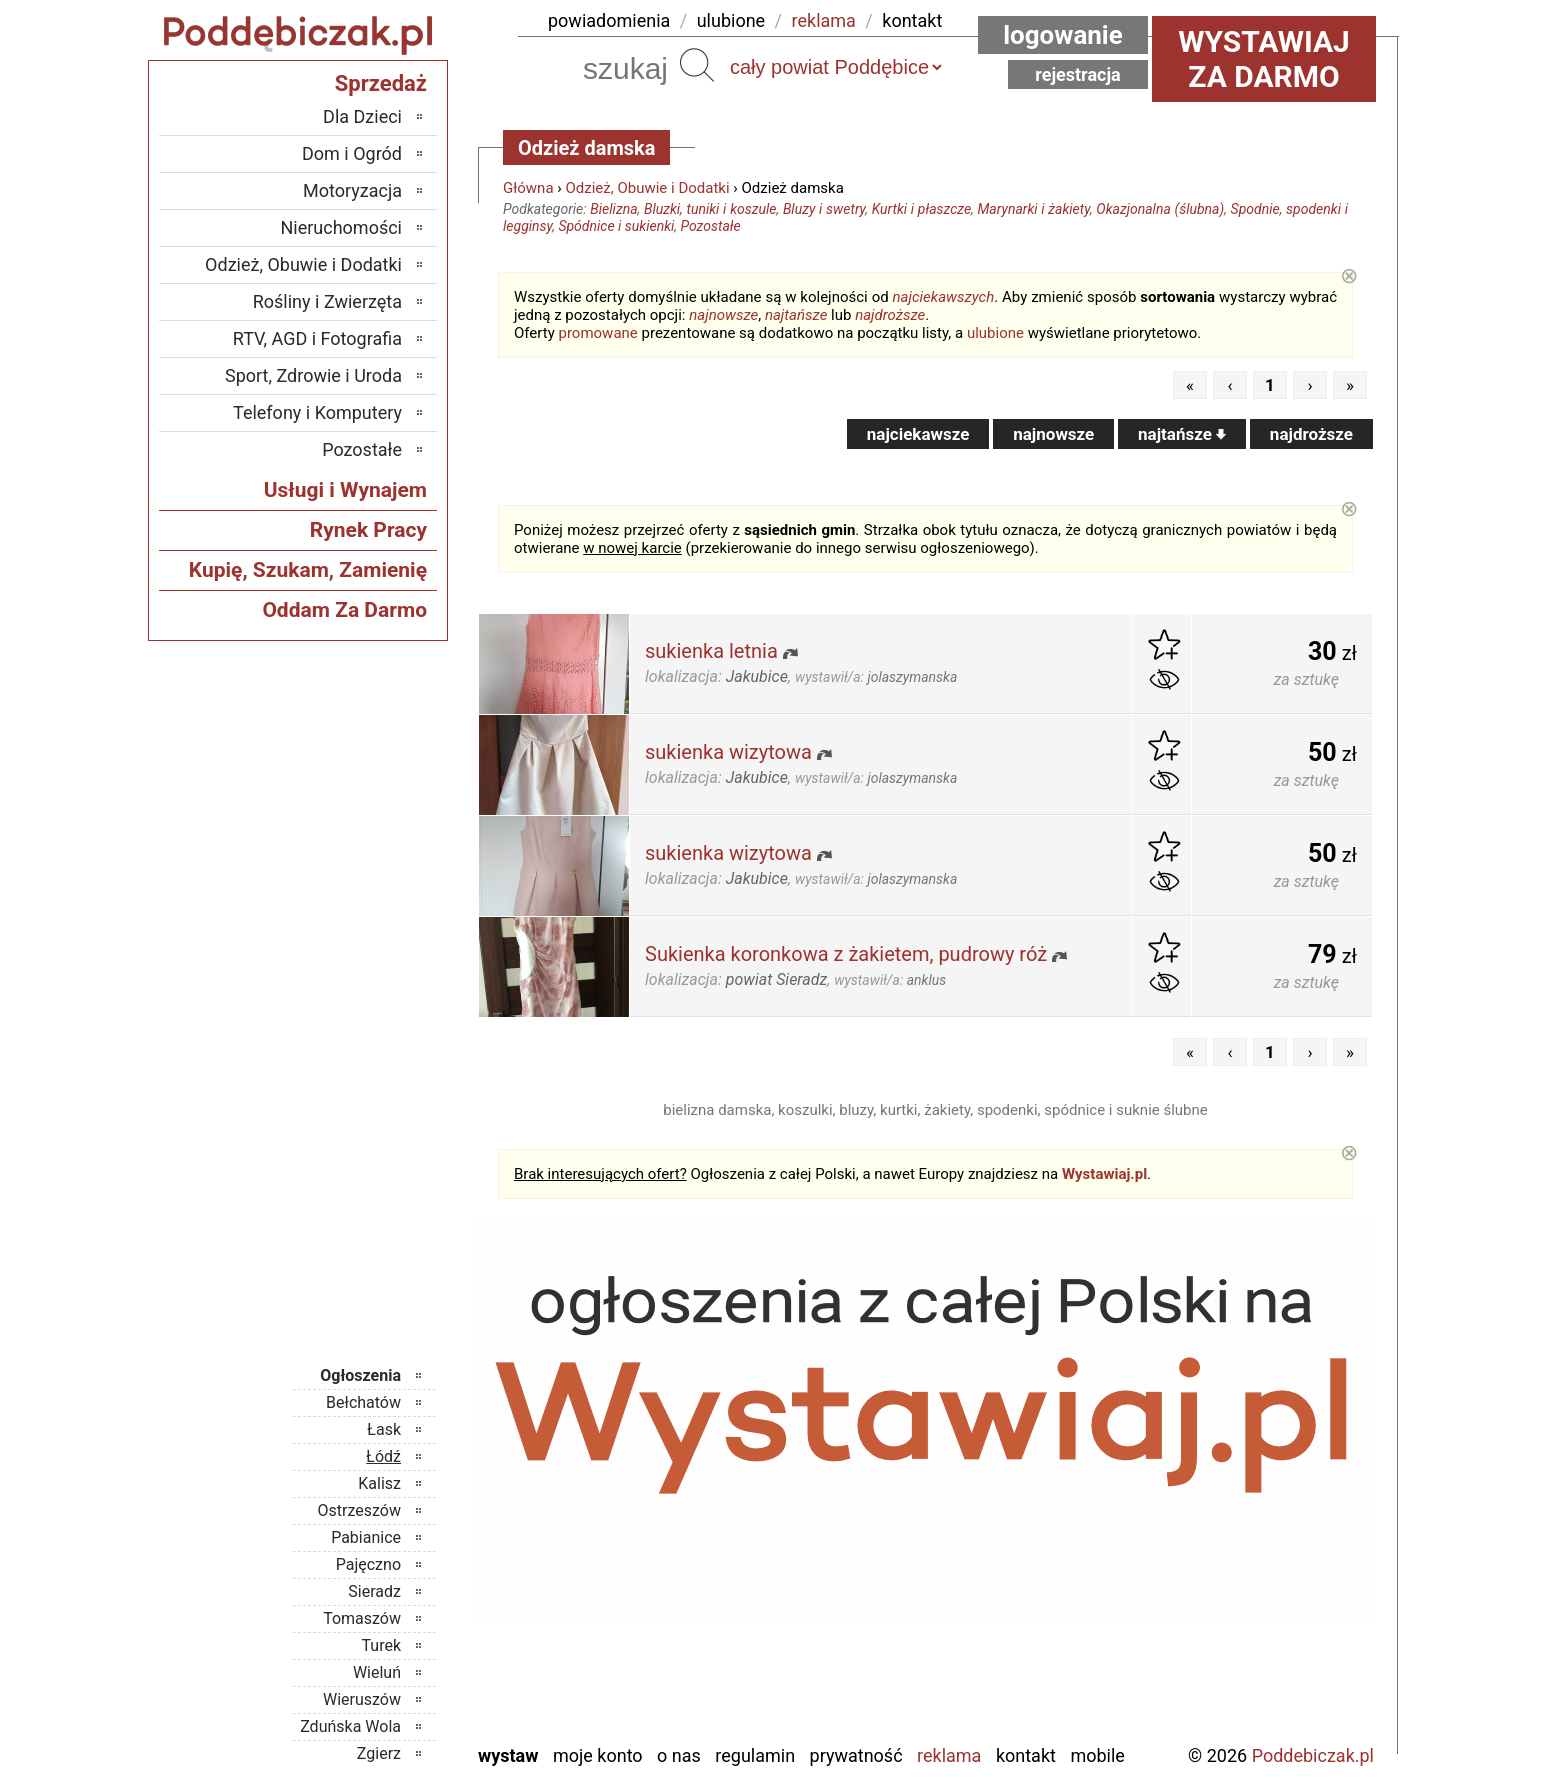 The height and width of the screenshot is (1781, 1546). What do you see at coordinates (876, 677) in the screenshot?
I see `wystawił/a:` at bounding box center [876, 677].